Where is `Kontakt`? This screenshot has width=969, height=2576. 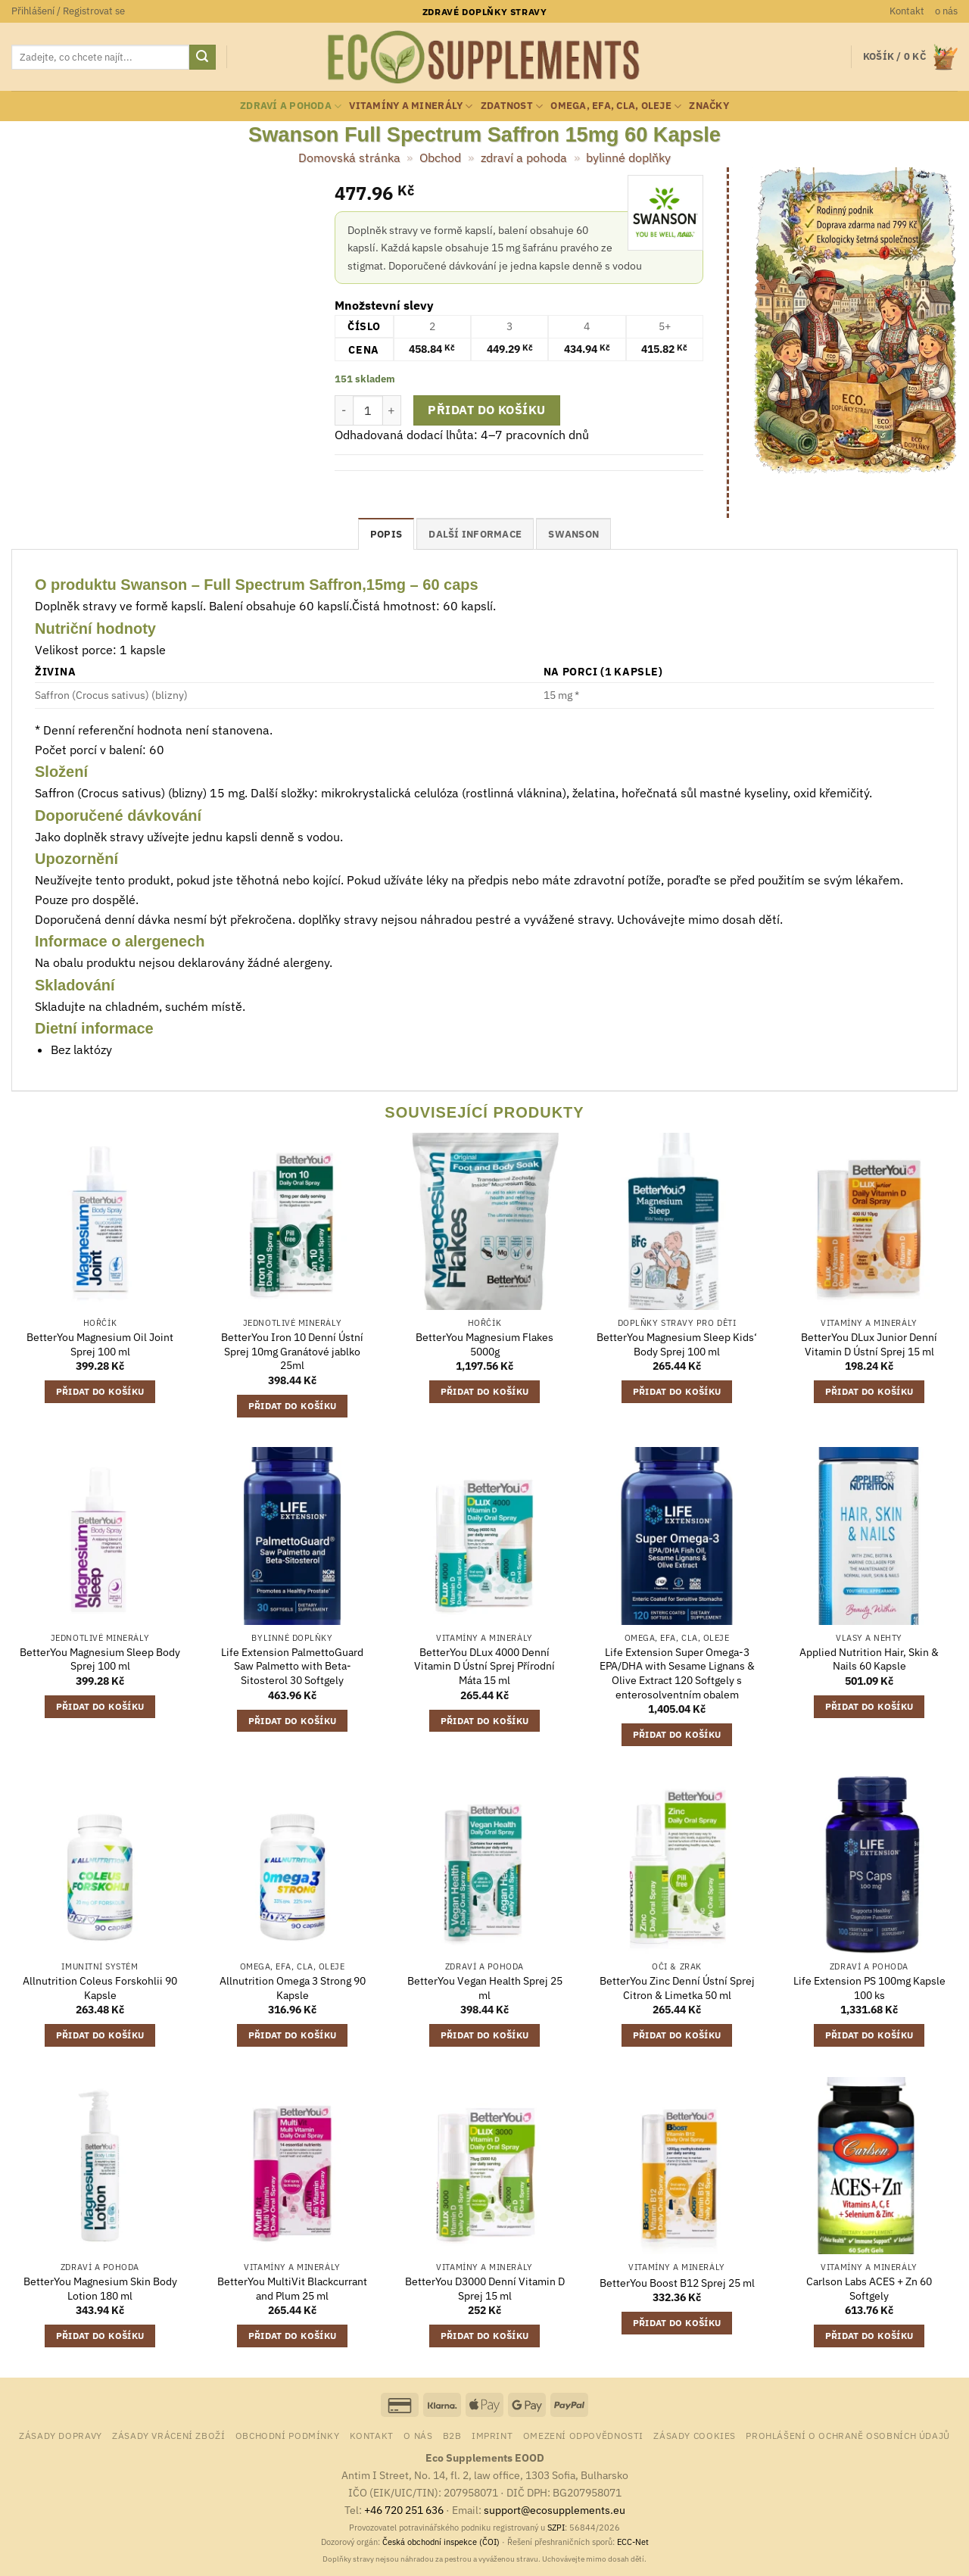 Kontakt is located at coordinates (907, 11).